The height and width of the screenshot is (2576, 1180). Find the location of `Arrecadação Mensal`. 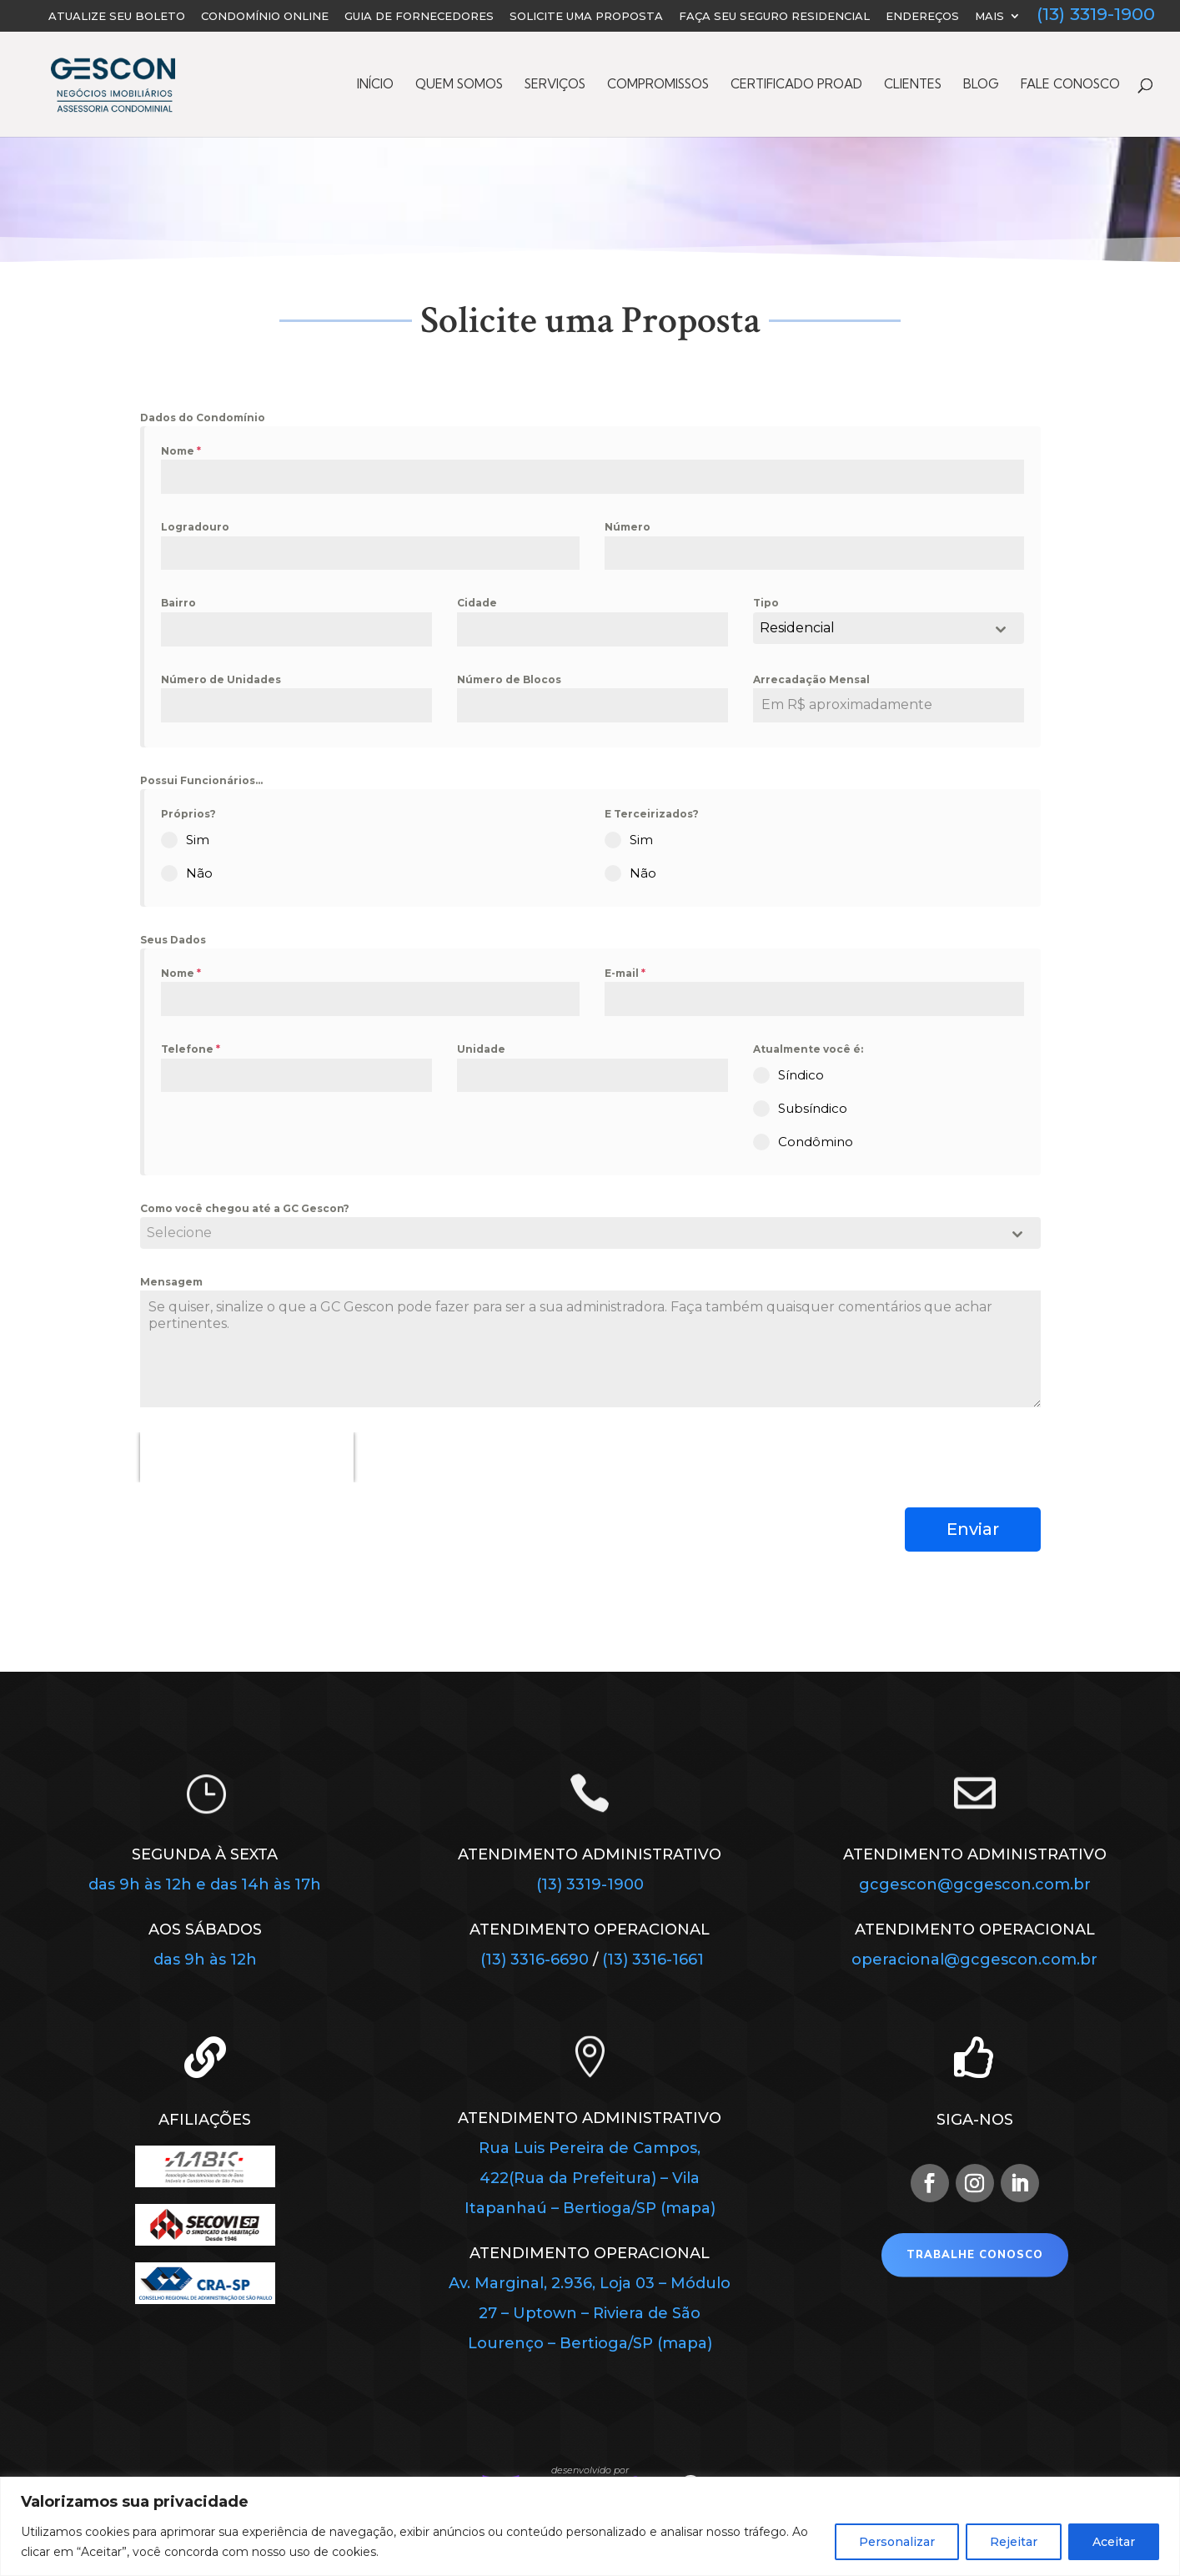

Arrecadação Mensal is located at coordinates (811, 679).